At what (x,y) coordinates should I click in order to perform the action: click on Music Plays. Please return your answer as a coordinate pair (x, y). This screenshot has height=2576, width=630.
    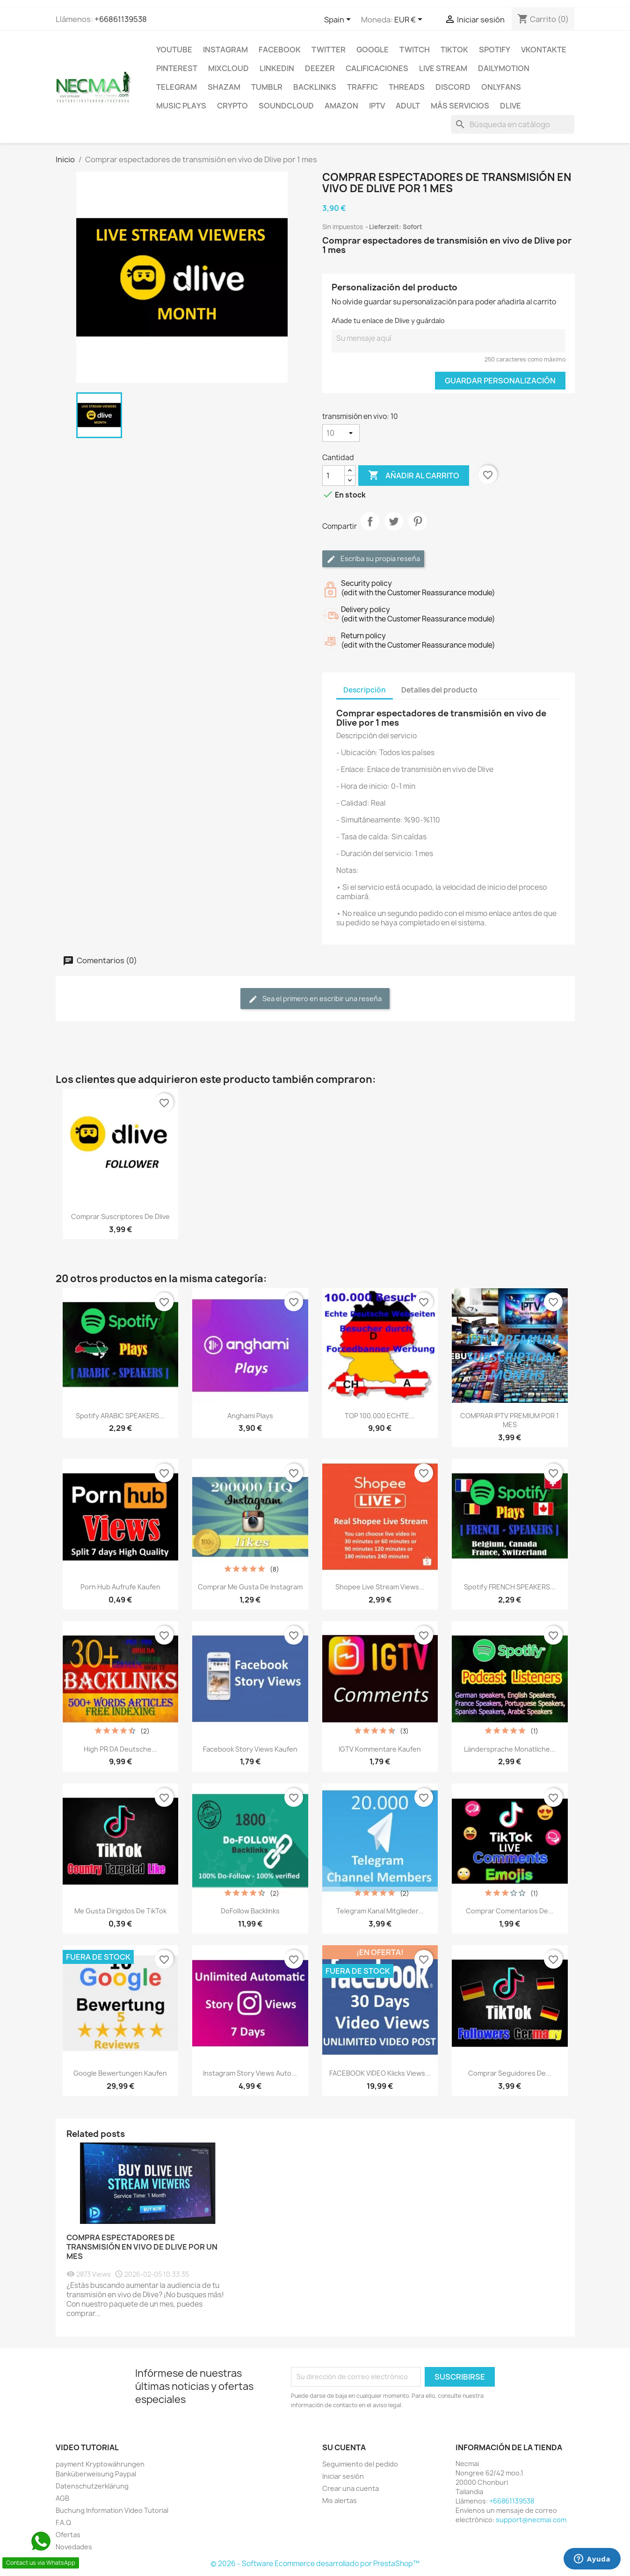
    Looking at the image, I should click on (181, 106).